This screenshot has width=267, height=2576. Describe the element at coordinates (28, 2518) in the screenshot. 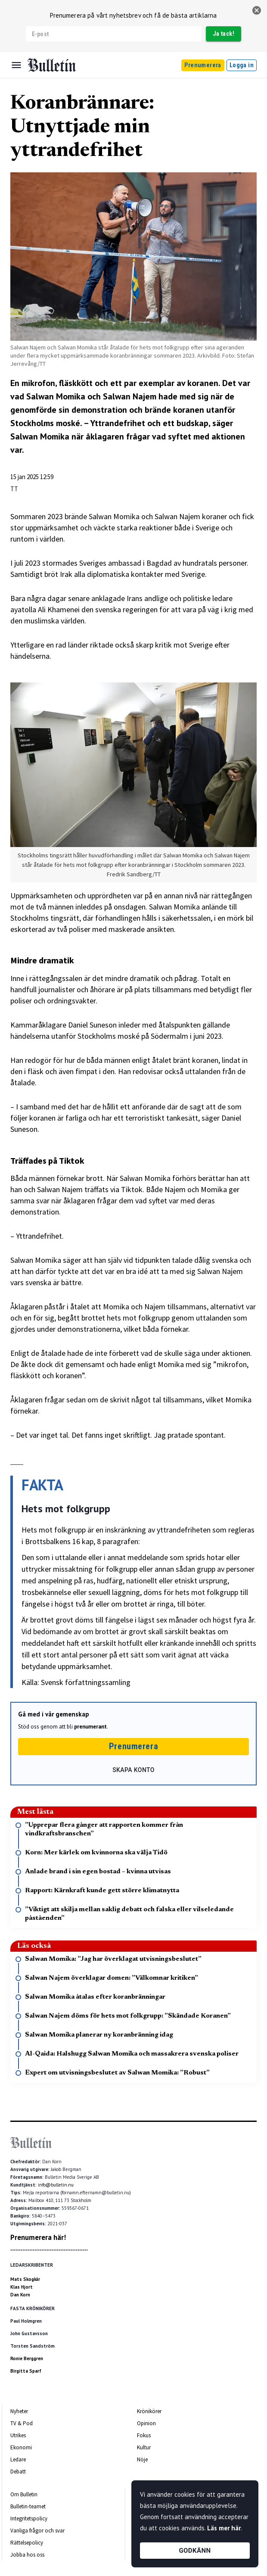

I see `Integritetspolicy` at that location.